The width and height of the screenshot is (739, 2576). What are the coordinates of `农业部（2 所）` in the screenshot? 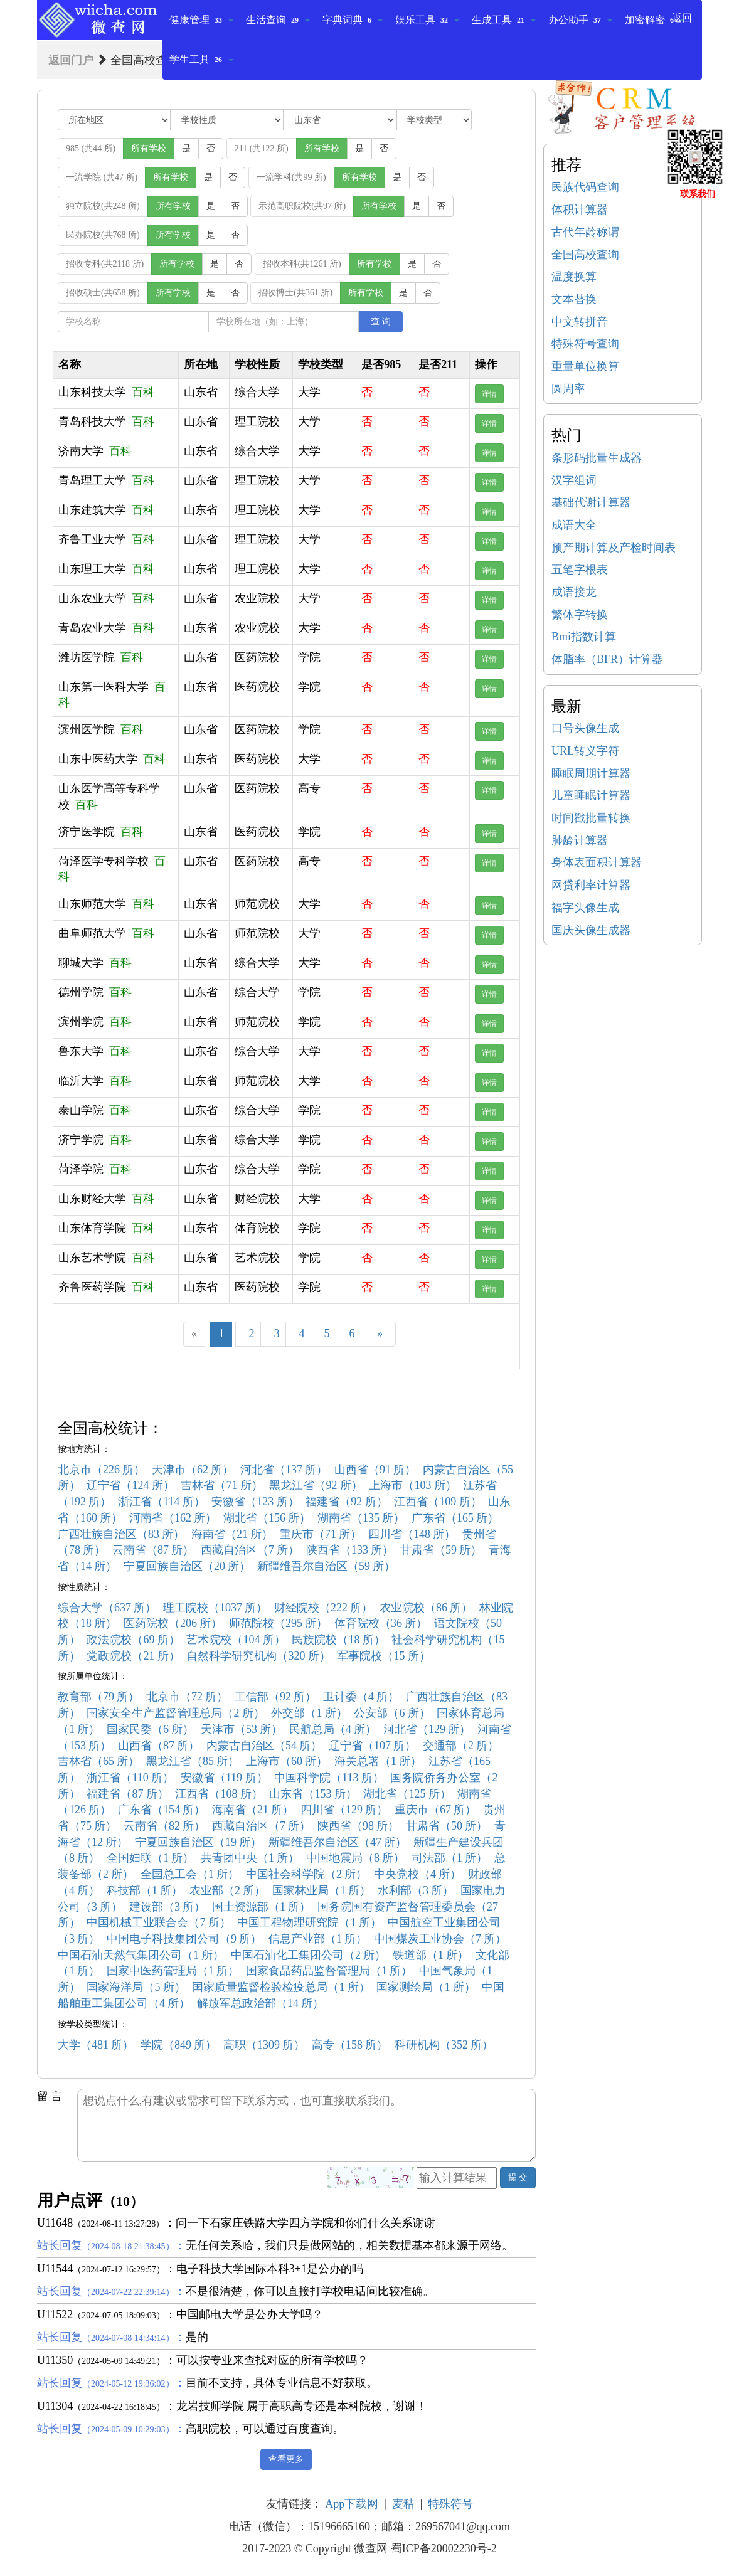 It's located at (227, 1890).